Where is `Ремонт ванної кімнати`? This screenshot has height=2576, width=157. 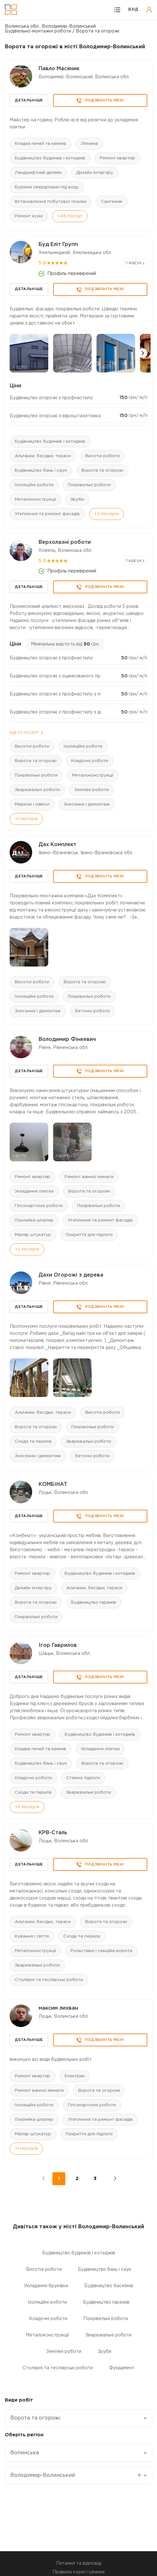
Ремонт ванної кімнати is located at coordinates (89, 1177).